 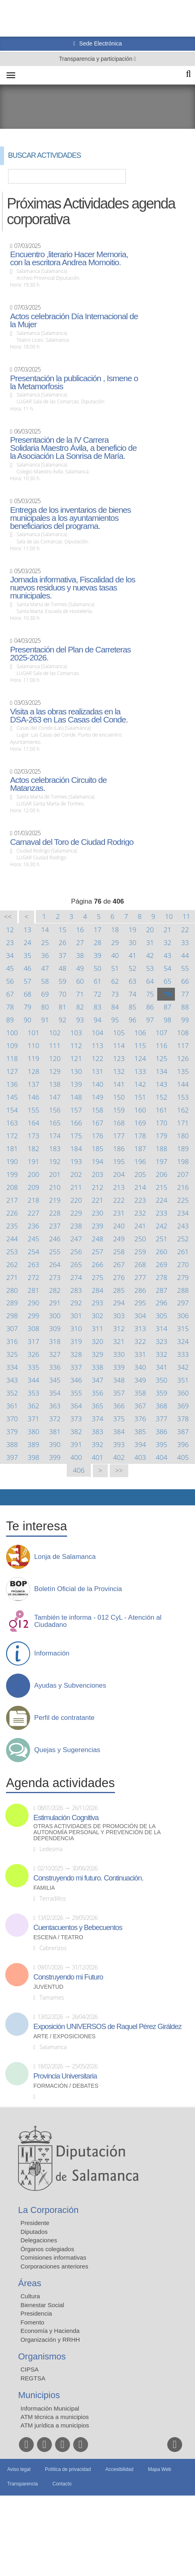 I want to click on Carnaval del Toro de Ciudad Rodrigo, so click(x=71, y=842).